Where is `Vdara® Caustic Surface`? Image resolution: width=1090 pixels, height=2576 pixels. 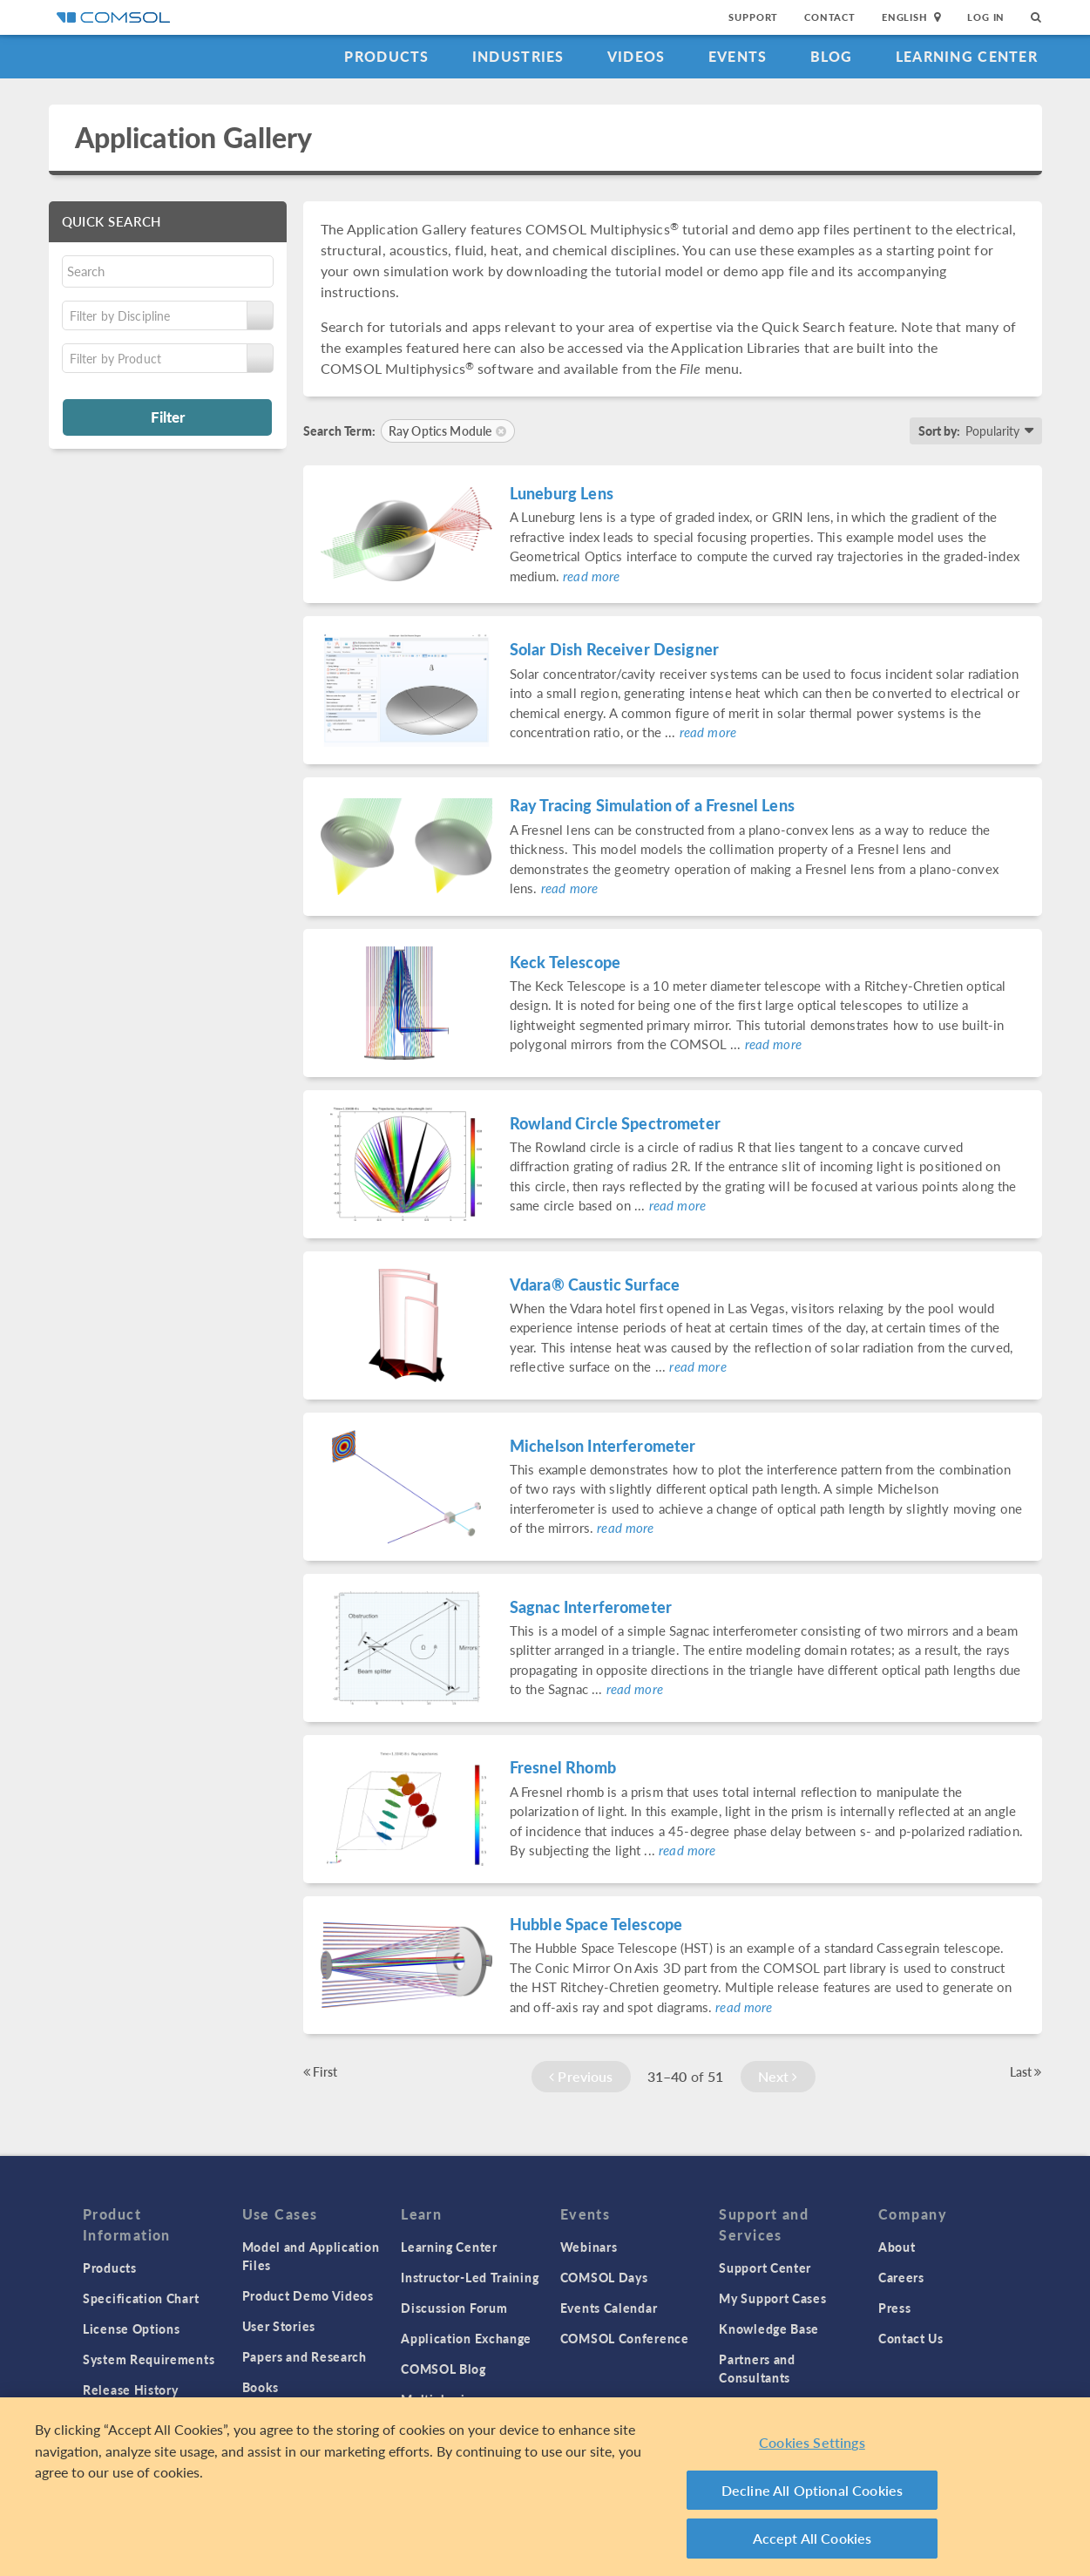 Vdara® Caustic Surface is located at coordinates (595, 1284).